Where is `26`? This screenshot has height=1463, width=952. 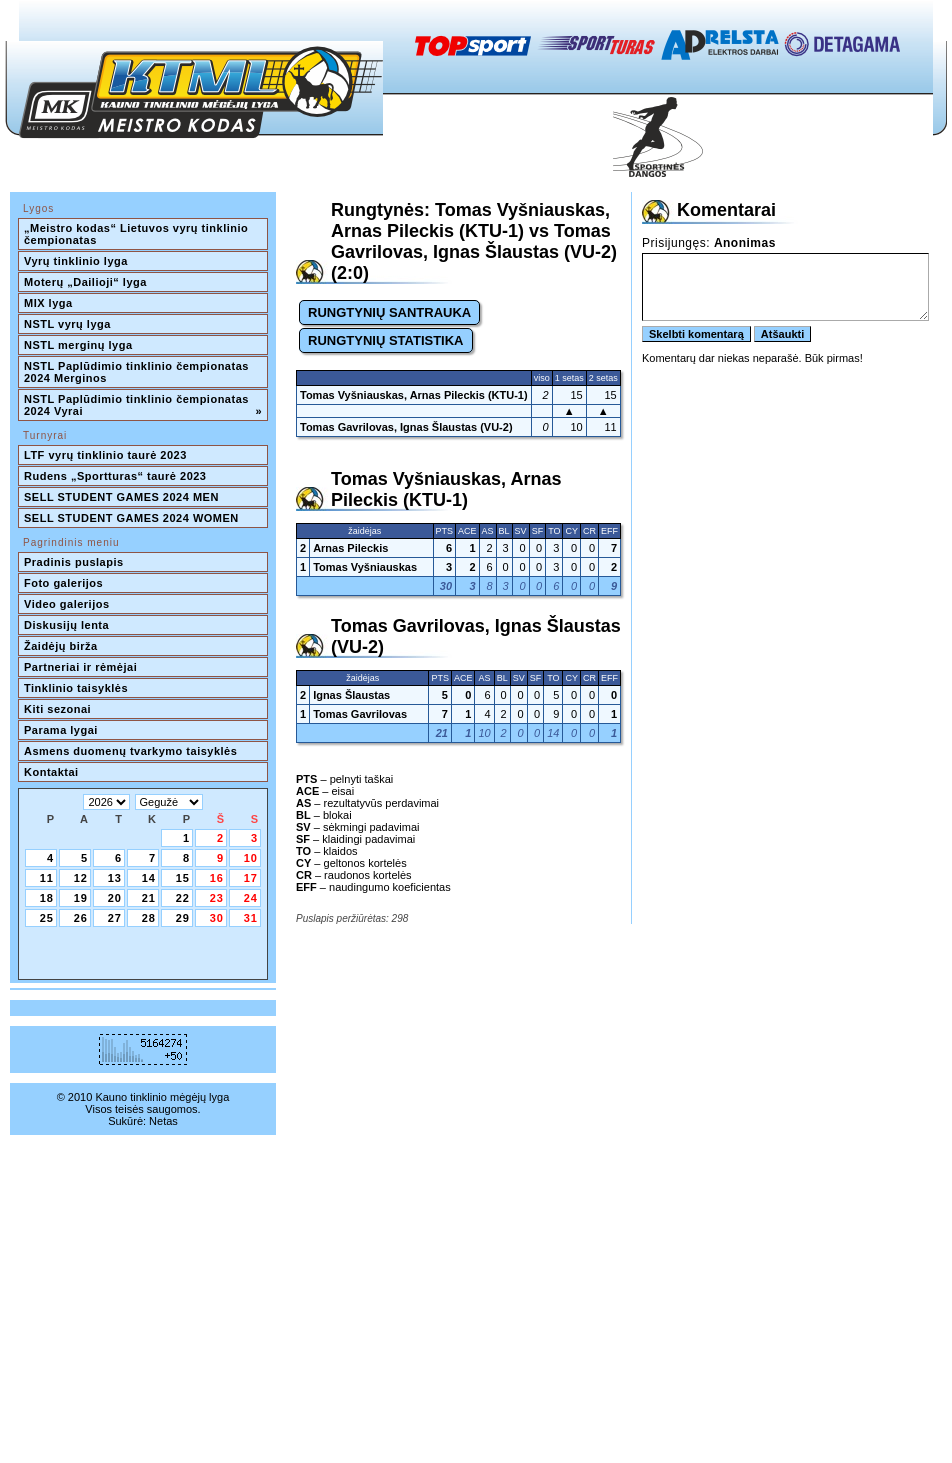
26 is located at coordinates (81, 918).